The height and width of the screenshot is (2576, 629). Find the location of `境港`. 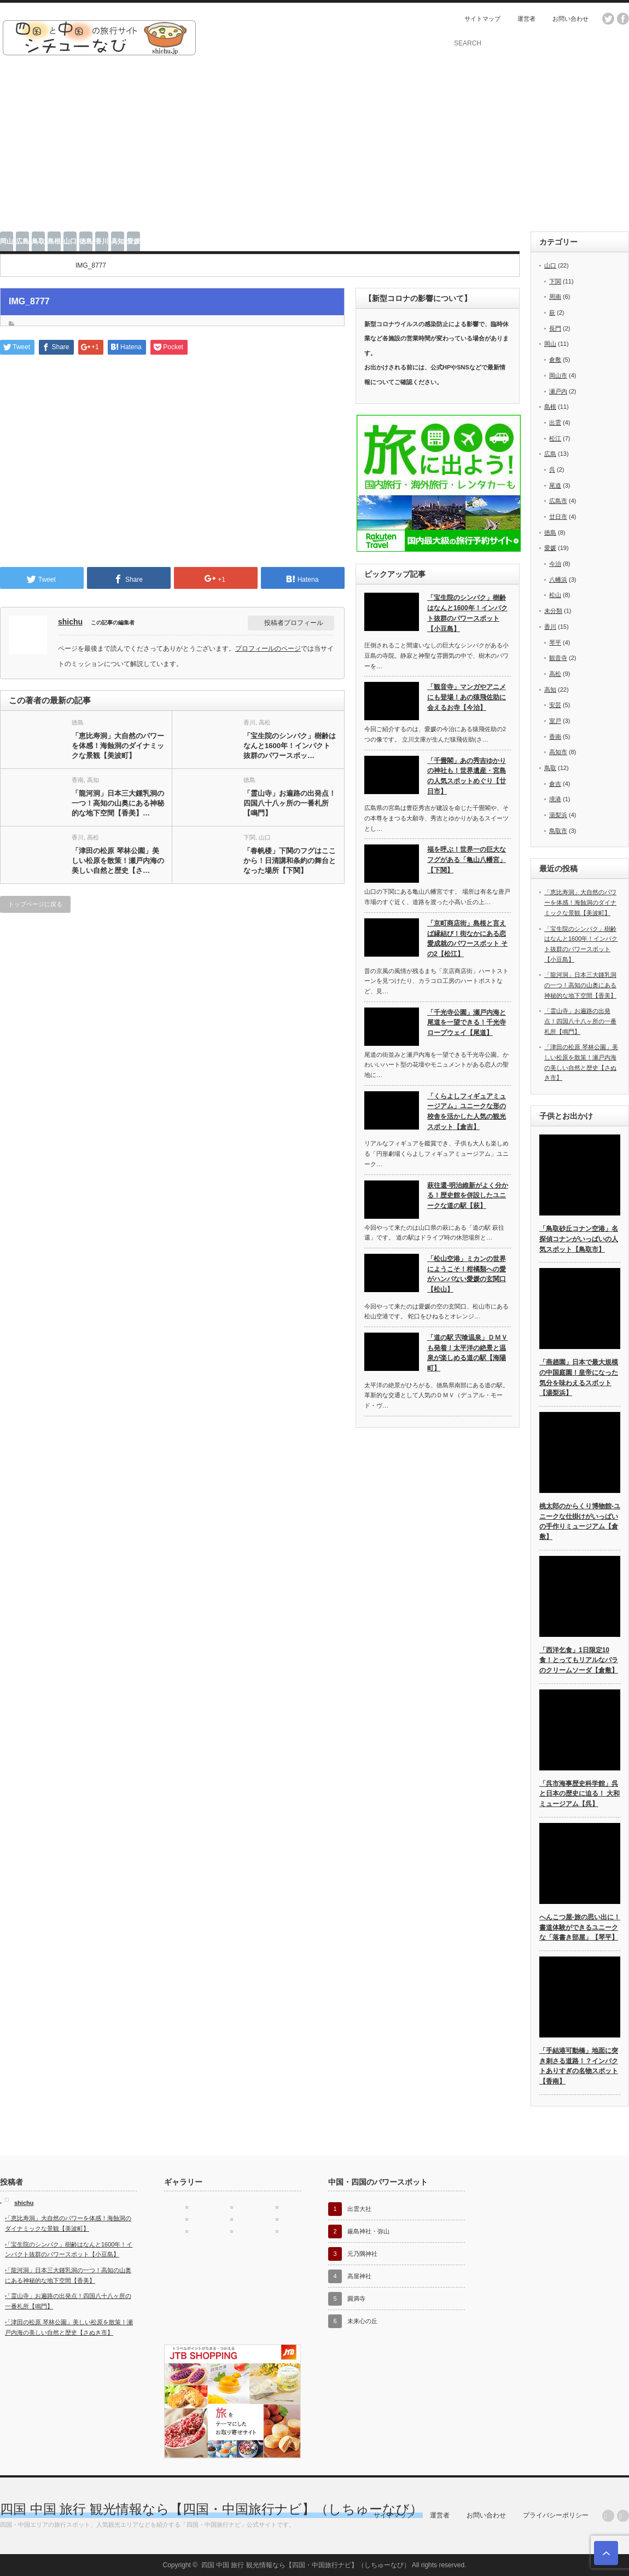

境港 is located at coordinates (555, 799).